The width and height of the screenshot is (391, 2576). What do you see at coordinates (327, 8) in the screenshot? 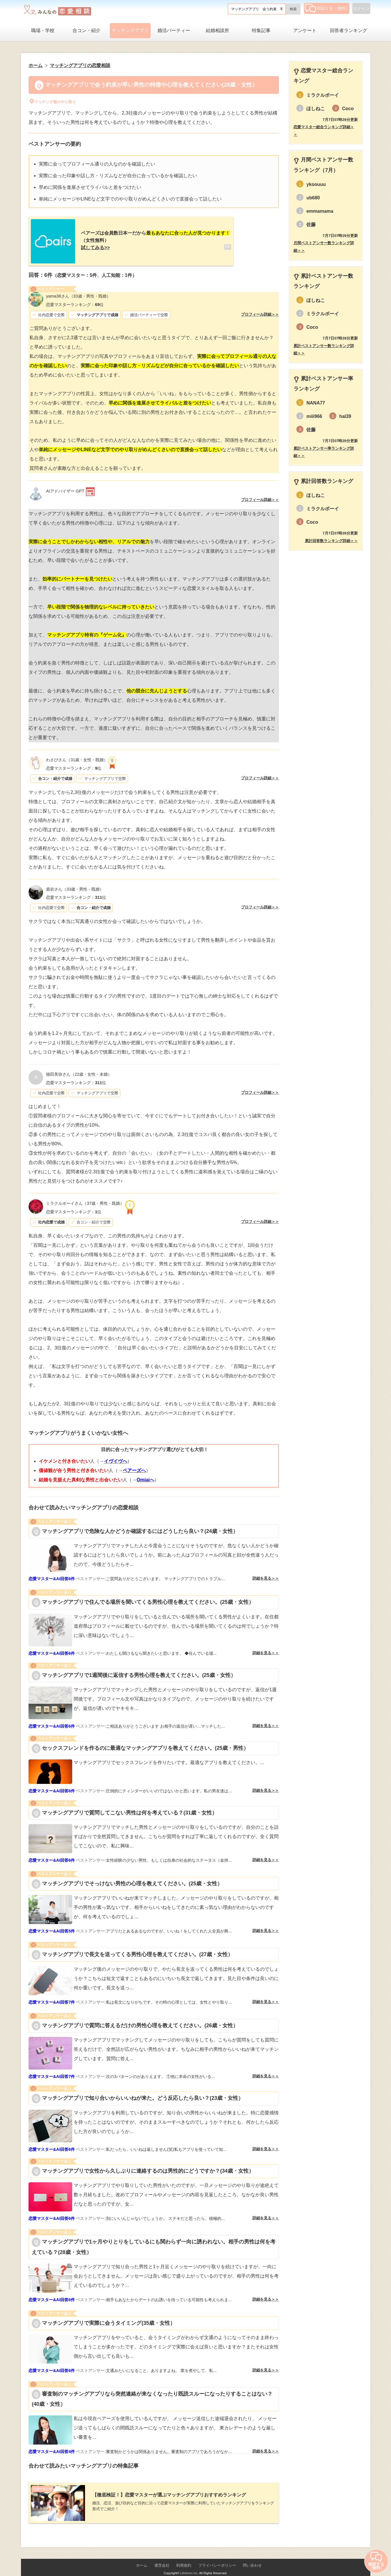
I see `相談する（無料）` at bounding box center [327, 8].